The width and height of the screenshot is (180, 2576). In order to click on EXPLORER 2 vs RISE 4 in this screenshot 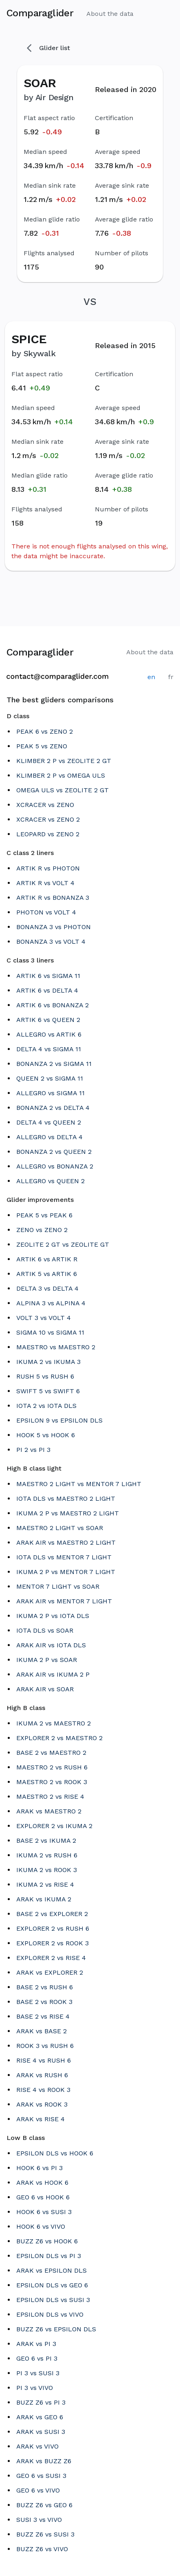, I will do `click(51, 1958)`.